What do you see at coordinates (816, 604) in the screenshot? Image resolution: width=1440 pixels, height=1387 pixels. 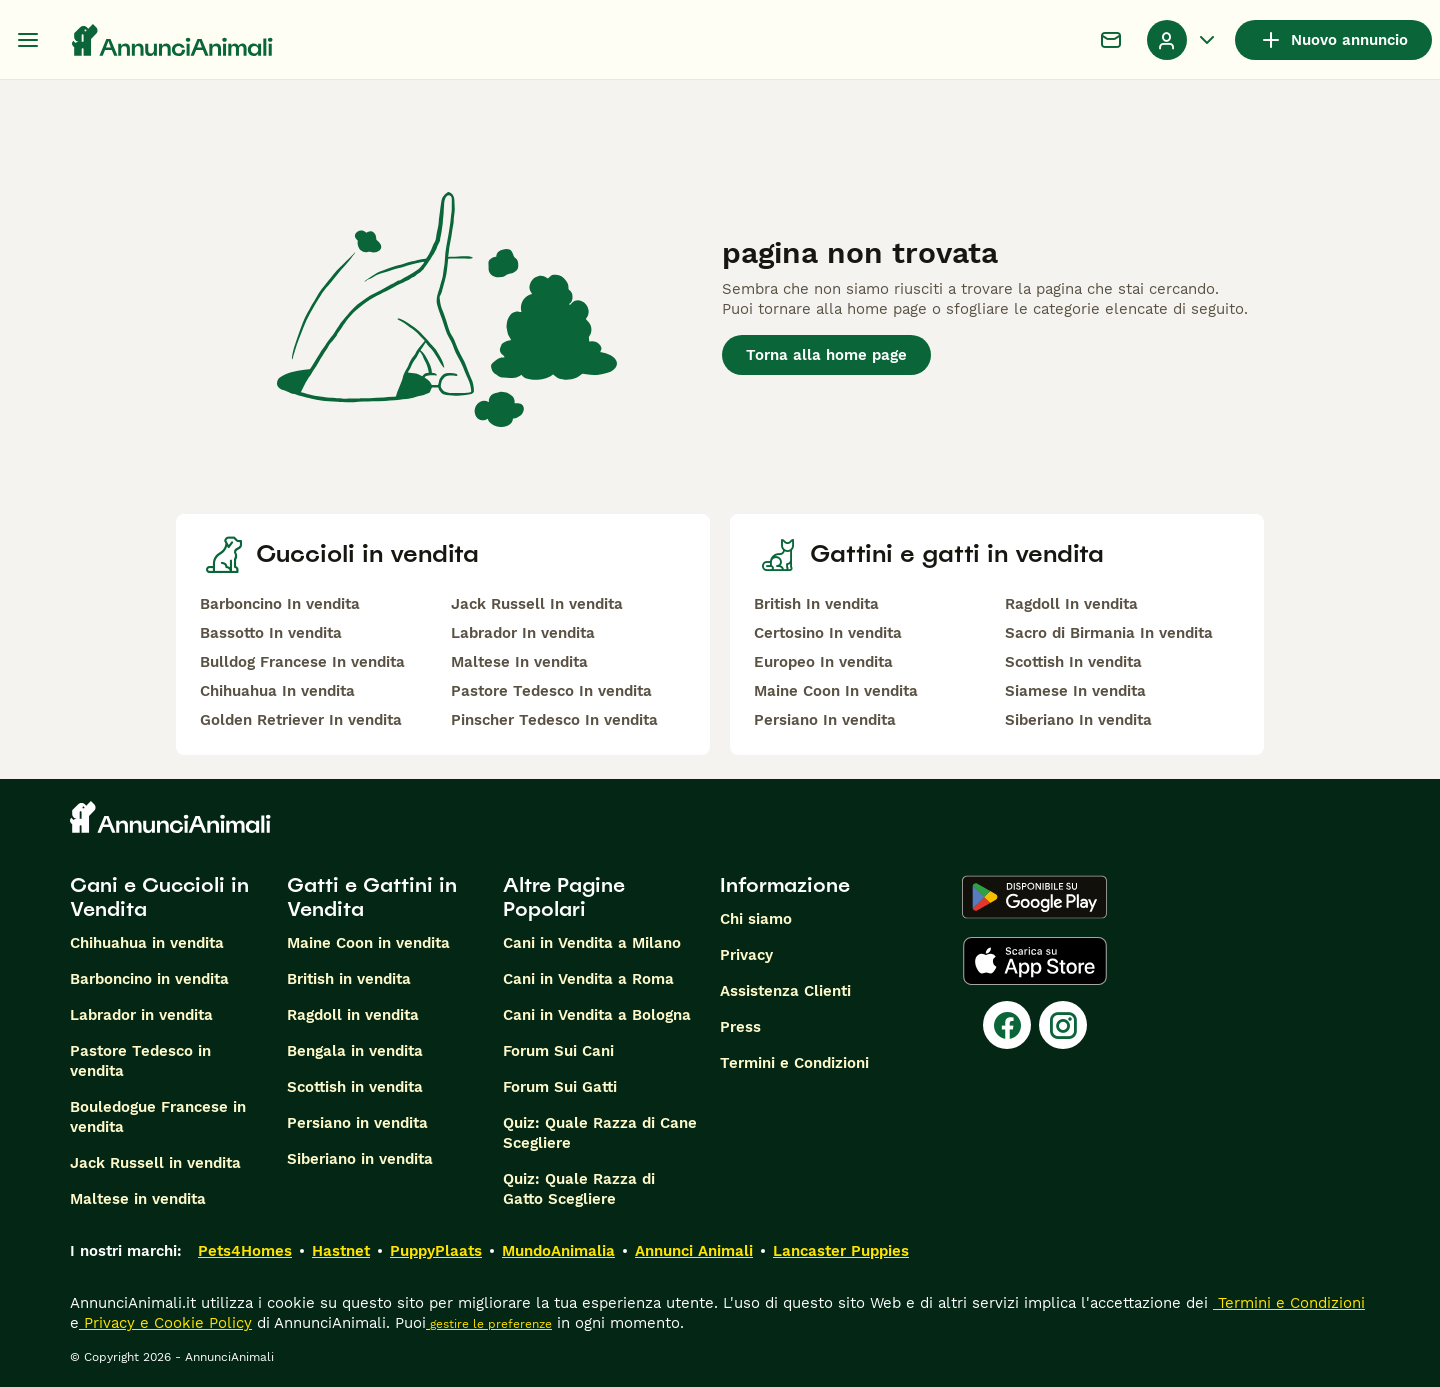 I see `British In vendita` at bounding box center [816, 604].